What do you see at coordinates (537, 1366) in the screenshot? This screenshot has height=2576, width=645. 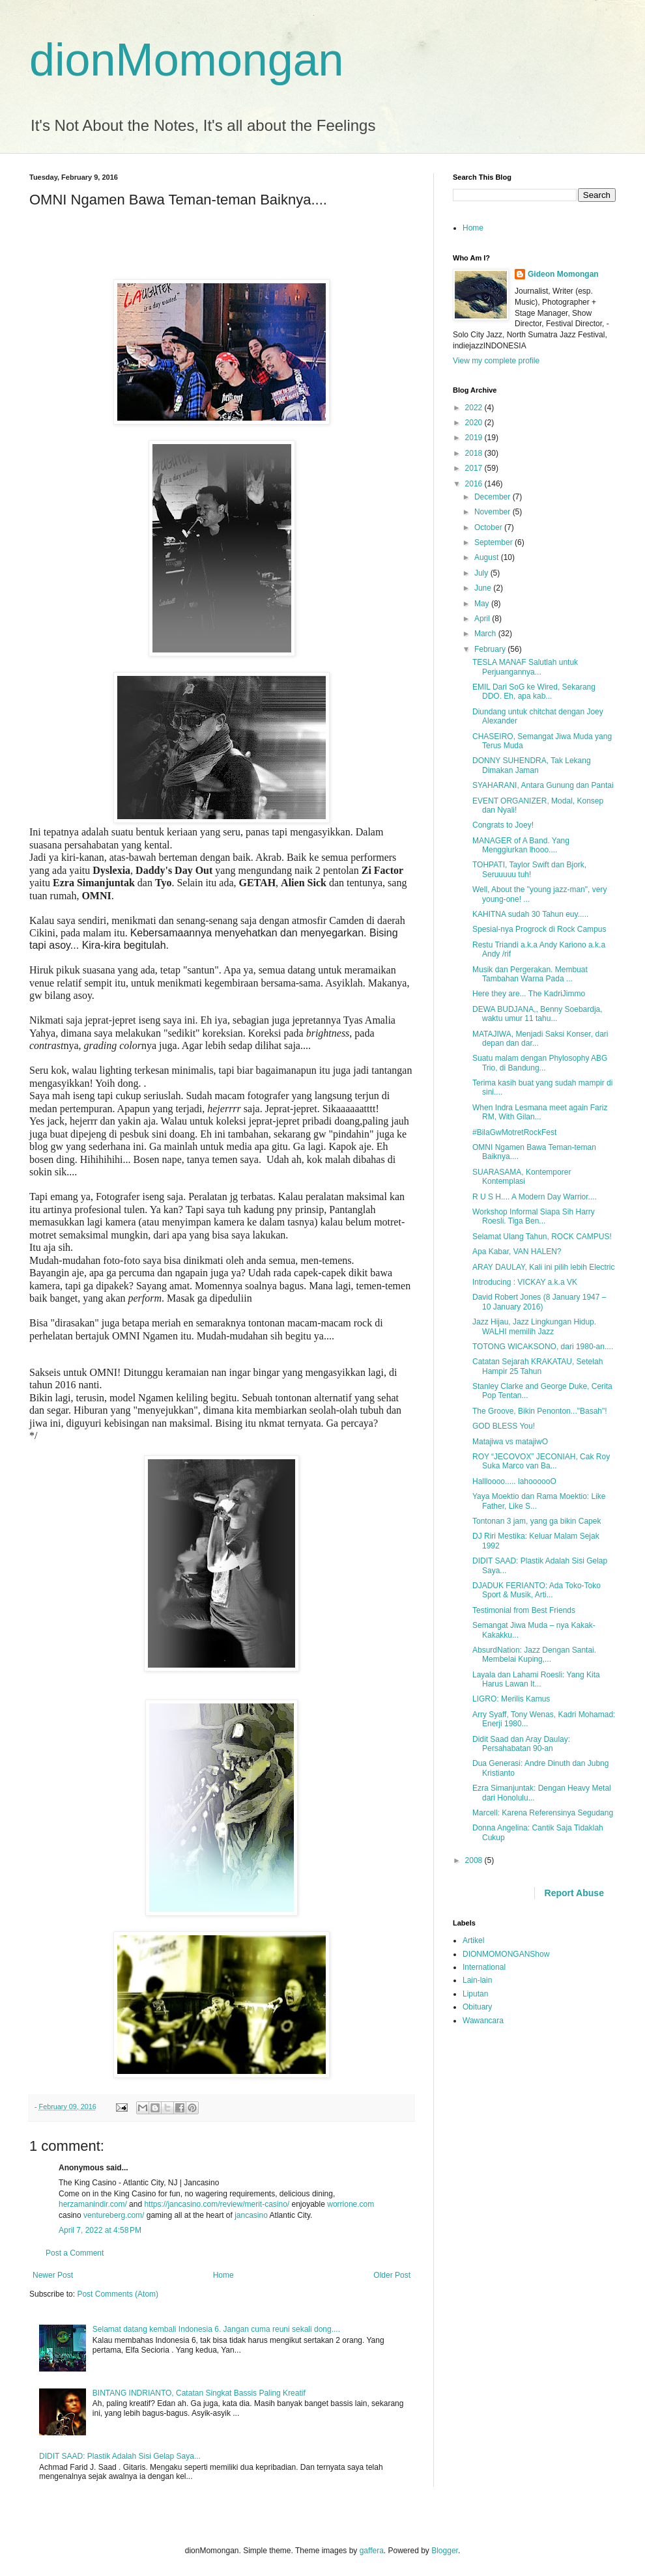 I see `Catatan Sejarah KRAKATAU, Setelah Hampir 25 Tahun` at bounding box center [537, 1366].